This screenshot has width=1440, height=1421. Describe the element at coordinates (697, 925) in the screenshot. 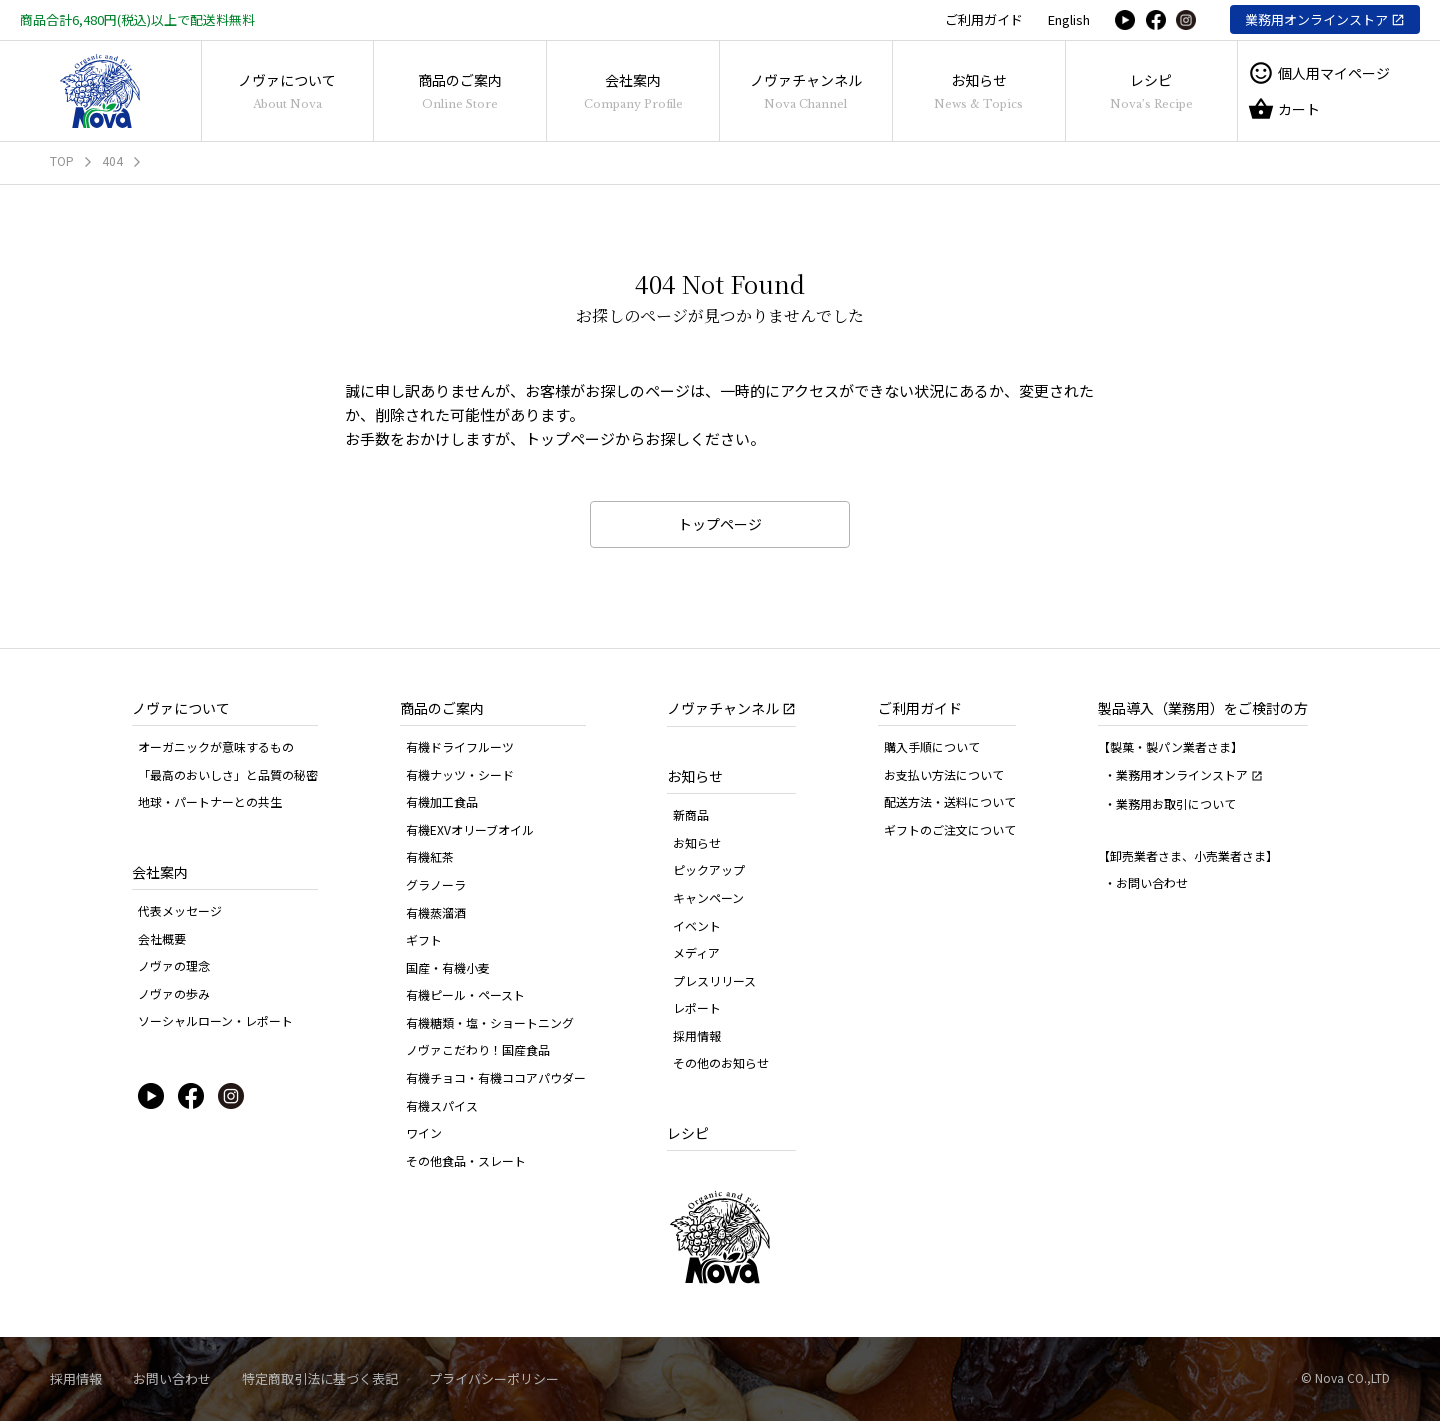

I see `イベント` at that location.